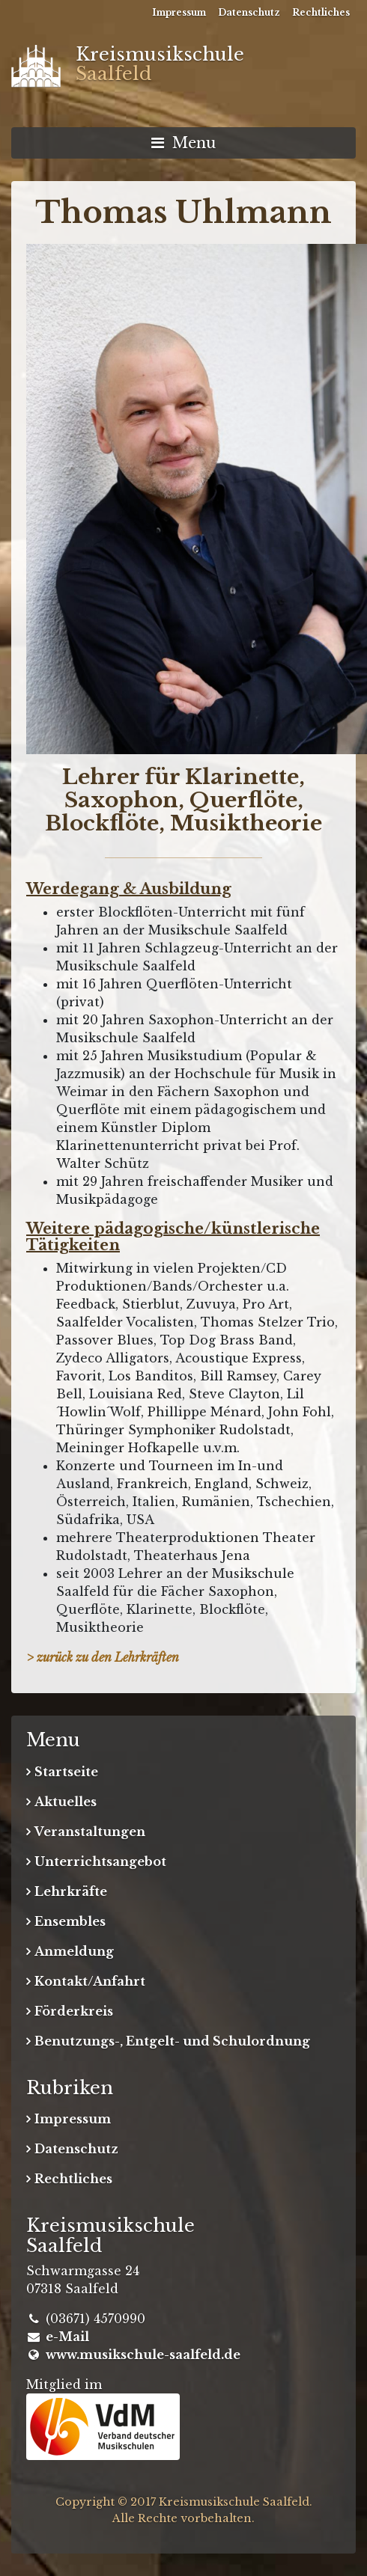  Describe the element at coordinates (67, 2336) in the screenshot. I see `e-Mail` at that location.